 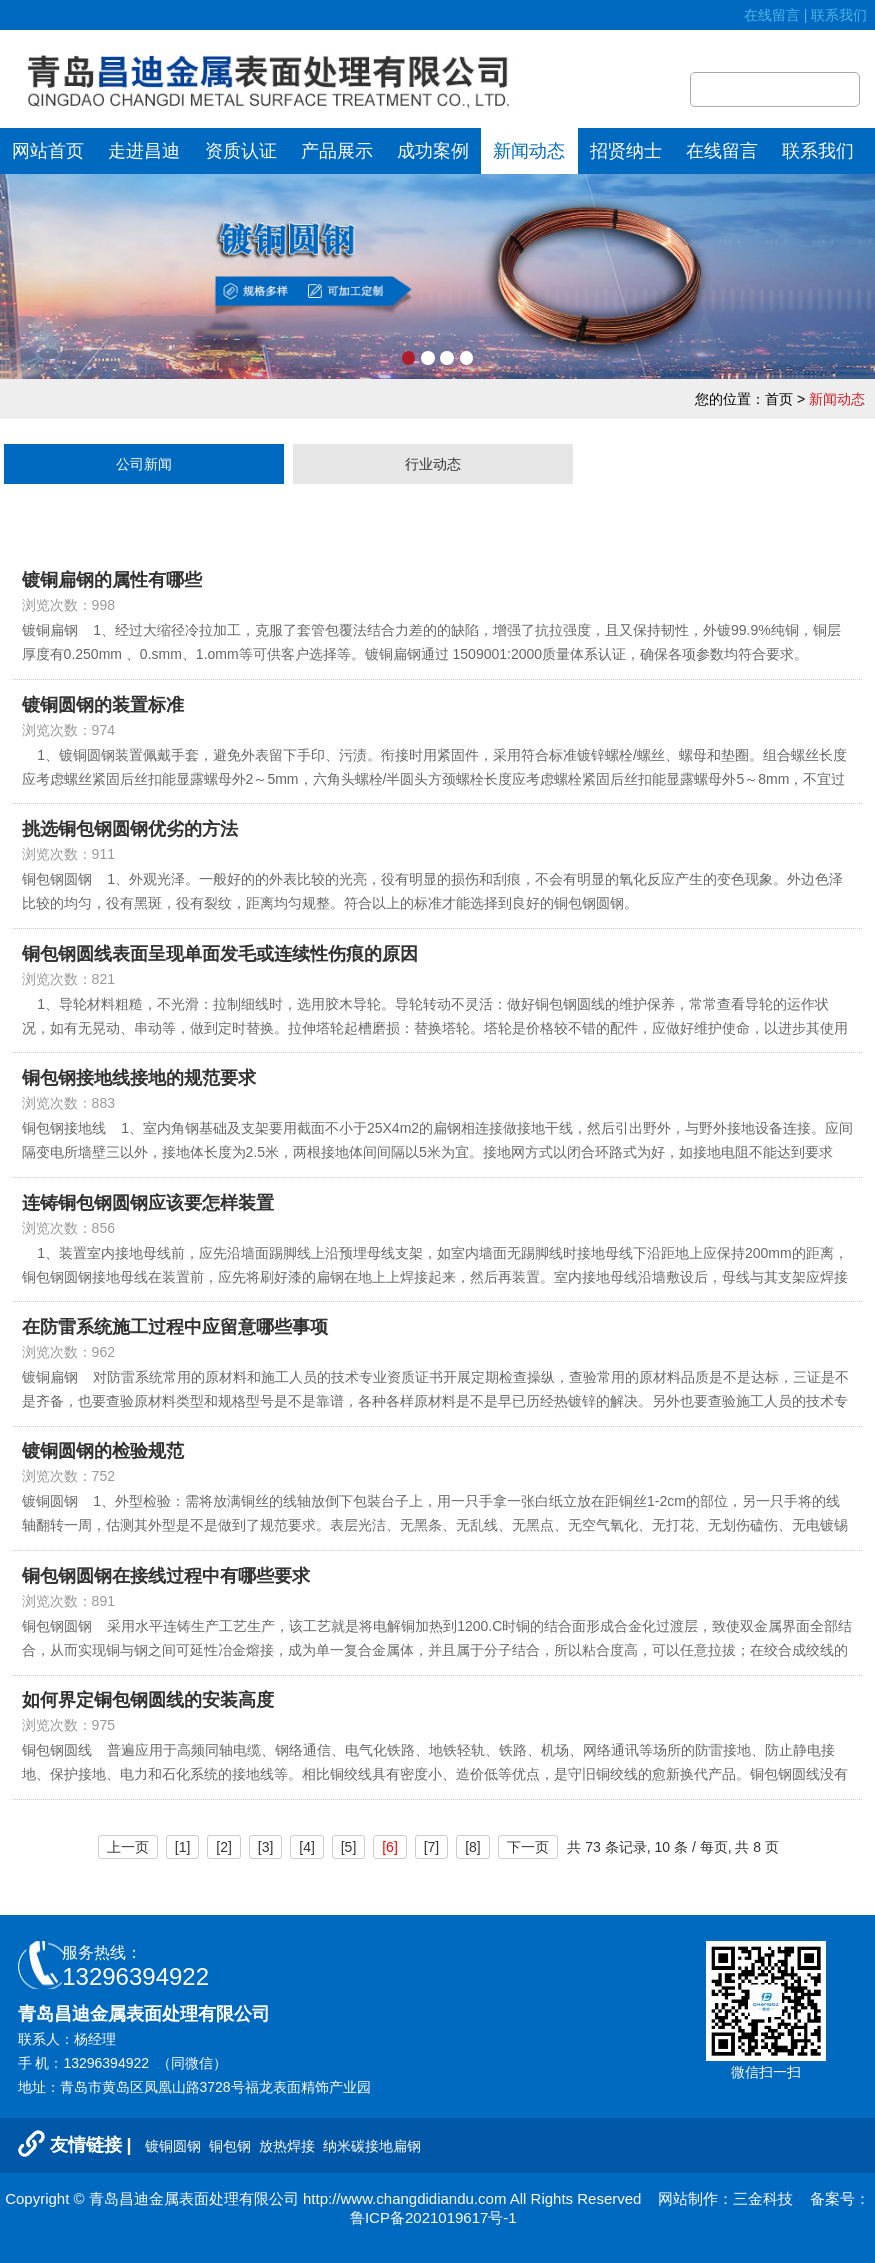 What do you see at coordinates (528, 1847) in the screenshot?
I see `下一页` at bounding box center [528, 1847].